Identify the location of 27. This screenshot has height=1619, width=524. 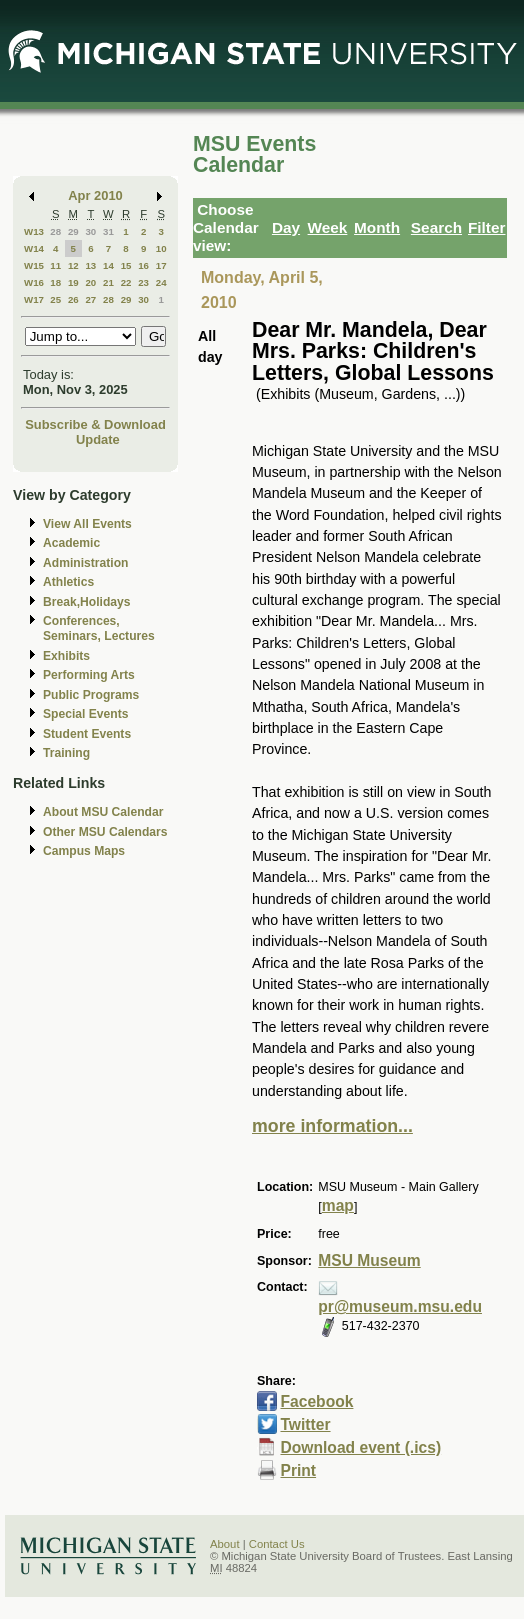
(90, 299).